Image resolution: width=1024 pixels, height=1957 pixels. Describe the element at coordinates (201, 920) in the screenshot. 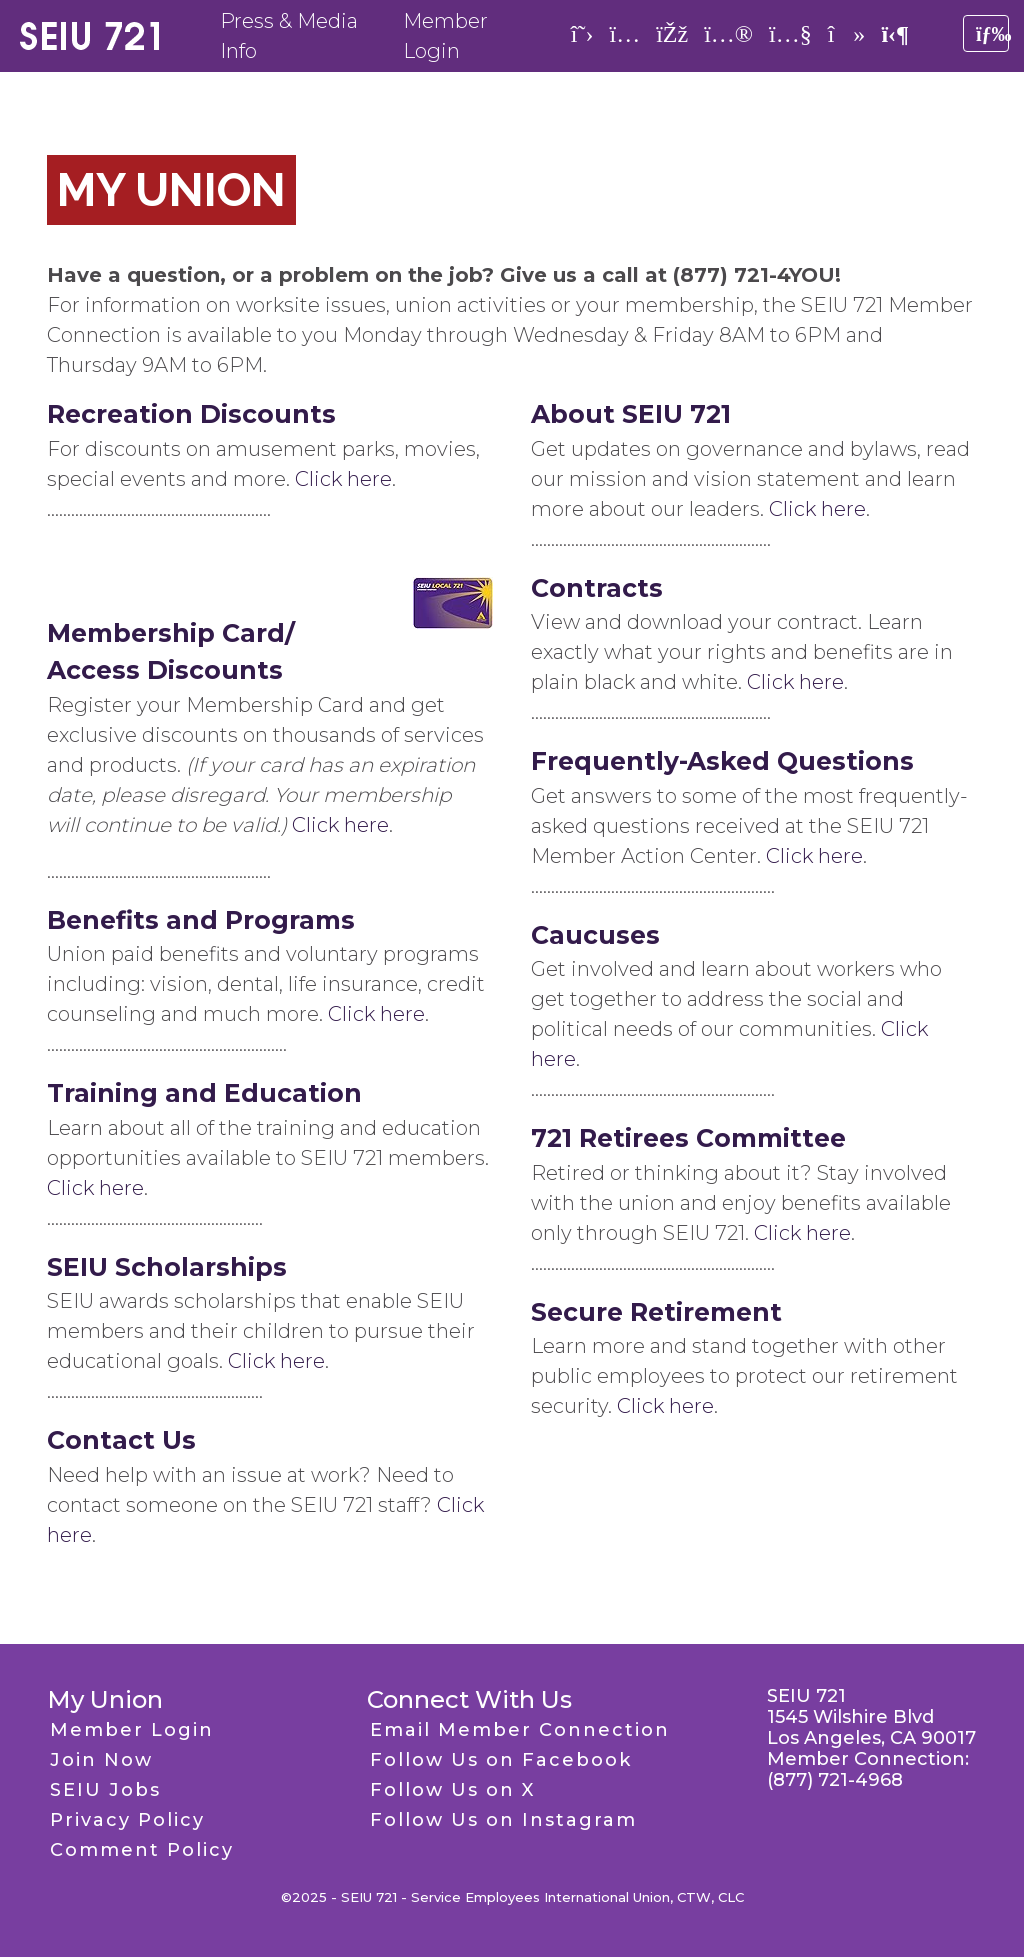

I see `Benefits and Programs` at that location.